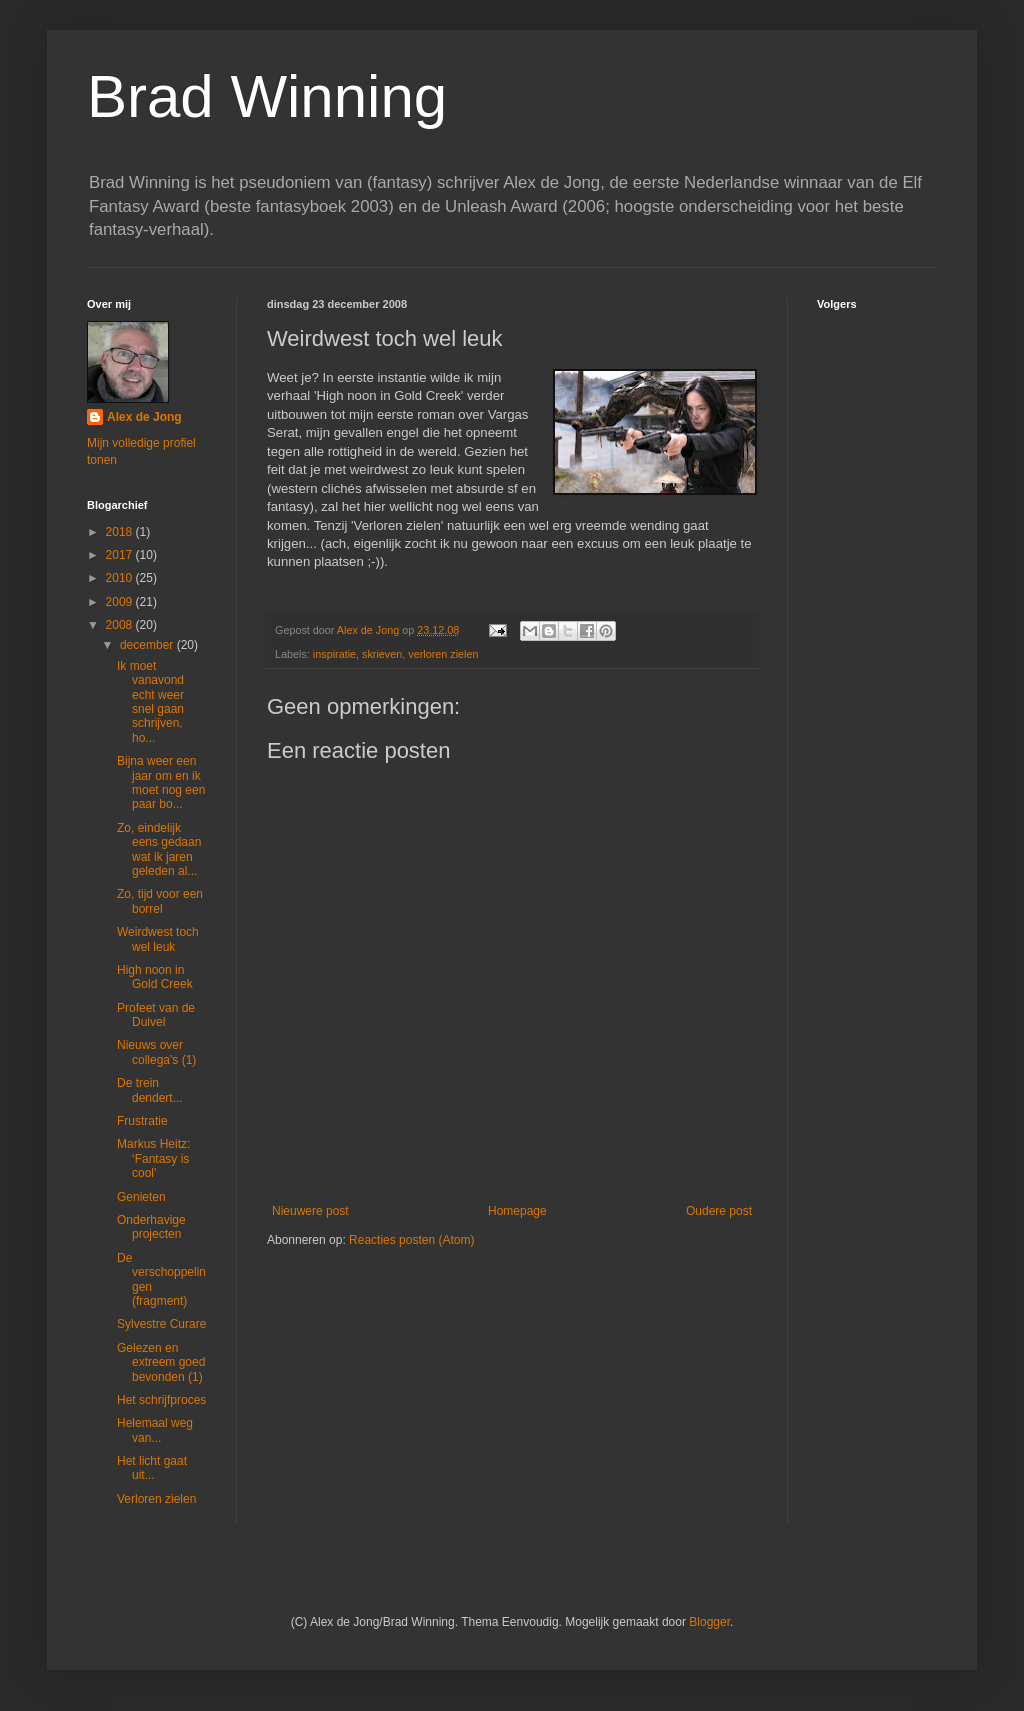  Describe the element at coordinates (148, 645) in the screenshot. I see `december` at that location.